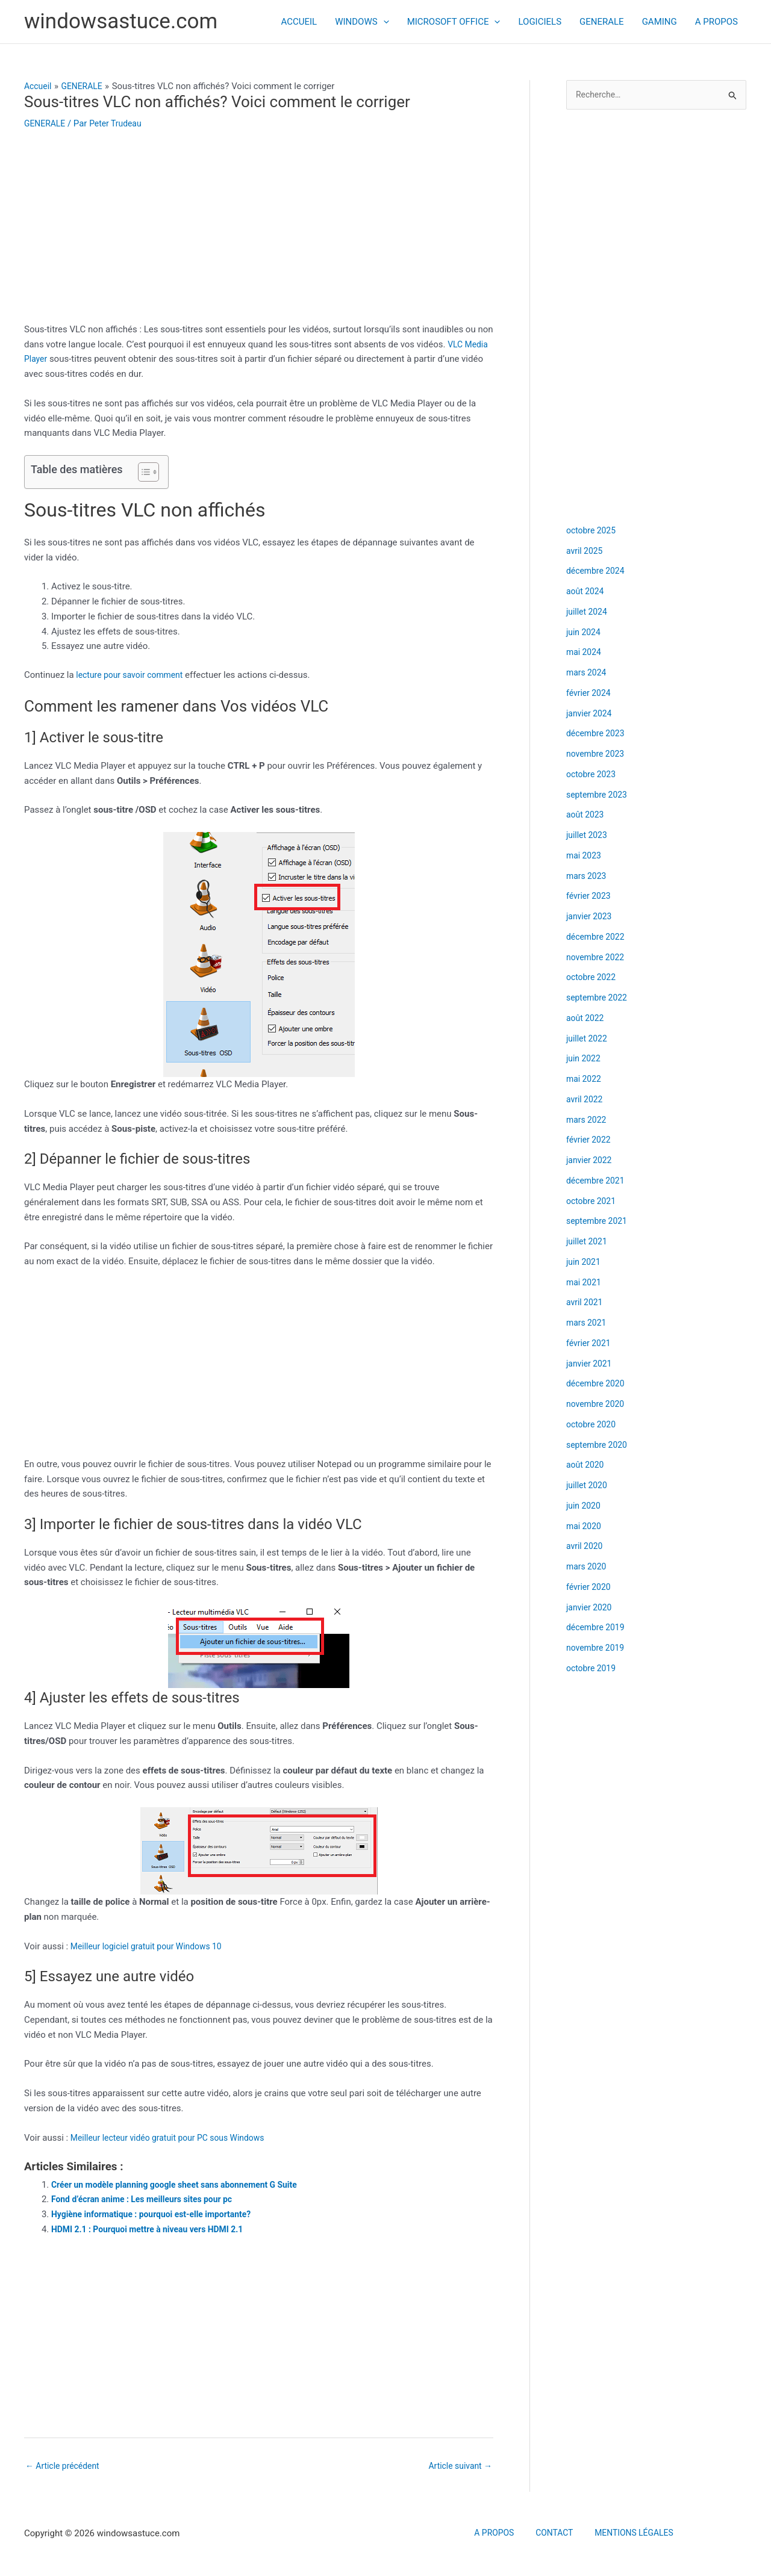 The width and height of the screenshot is (771, 2576). Describe the element at coordinates (588, 877) in the screenshot. I see `mars 2023` at that location.